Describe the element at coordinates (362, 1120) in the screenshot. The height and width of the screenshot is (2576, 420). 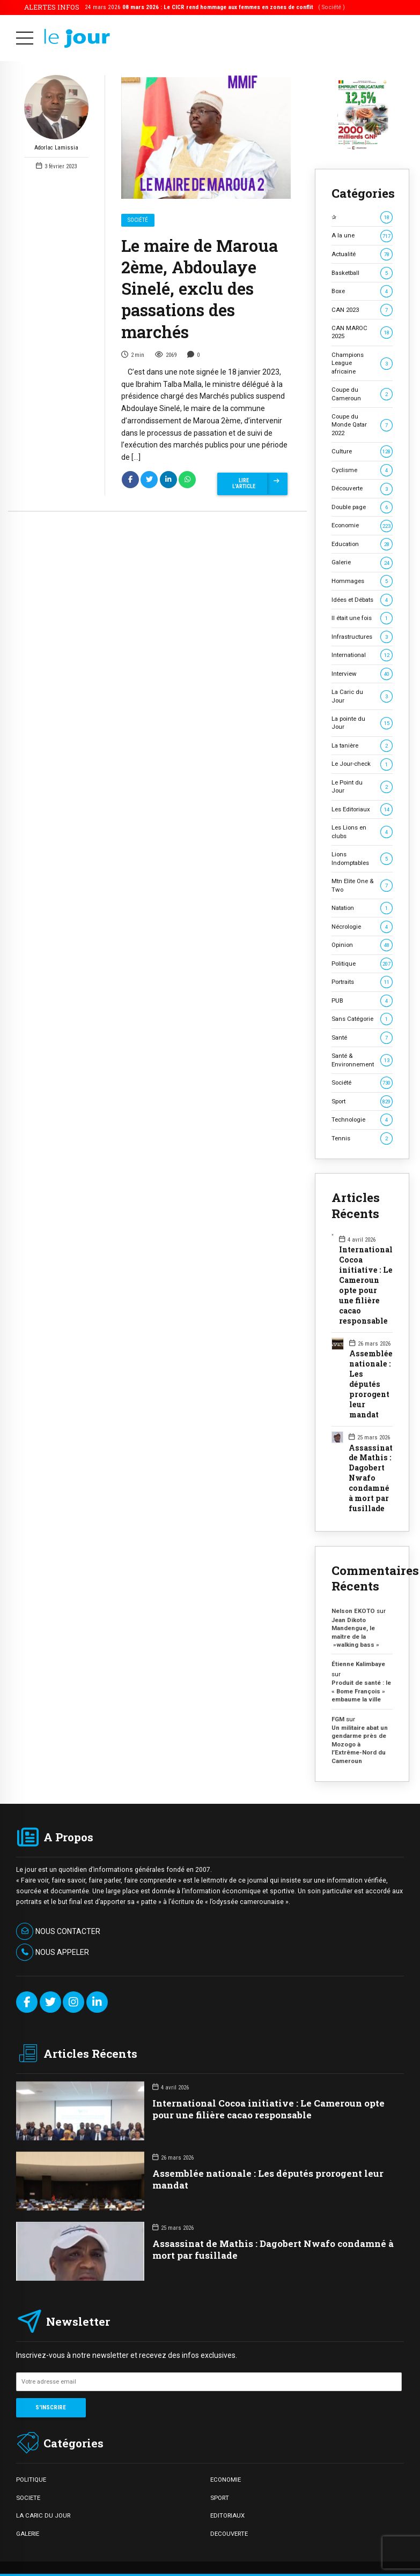
I see `Technologie` at that location.